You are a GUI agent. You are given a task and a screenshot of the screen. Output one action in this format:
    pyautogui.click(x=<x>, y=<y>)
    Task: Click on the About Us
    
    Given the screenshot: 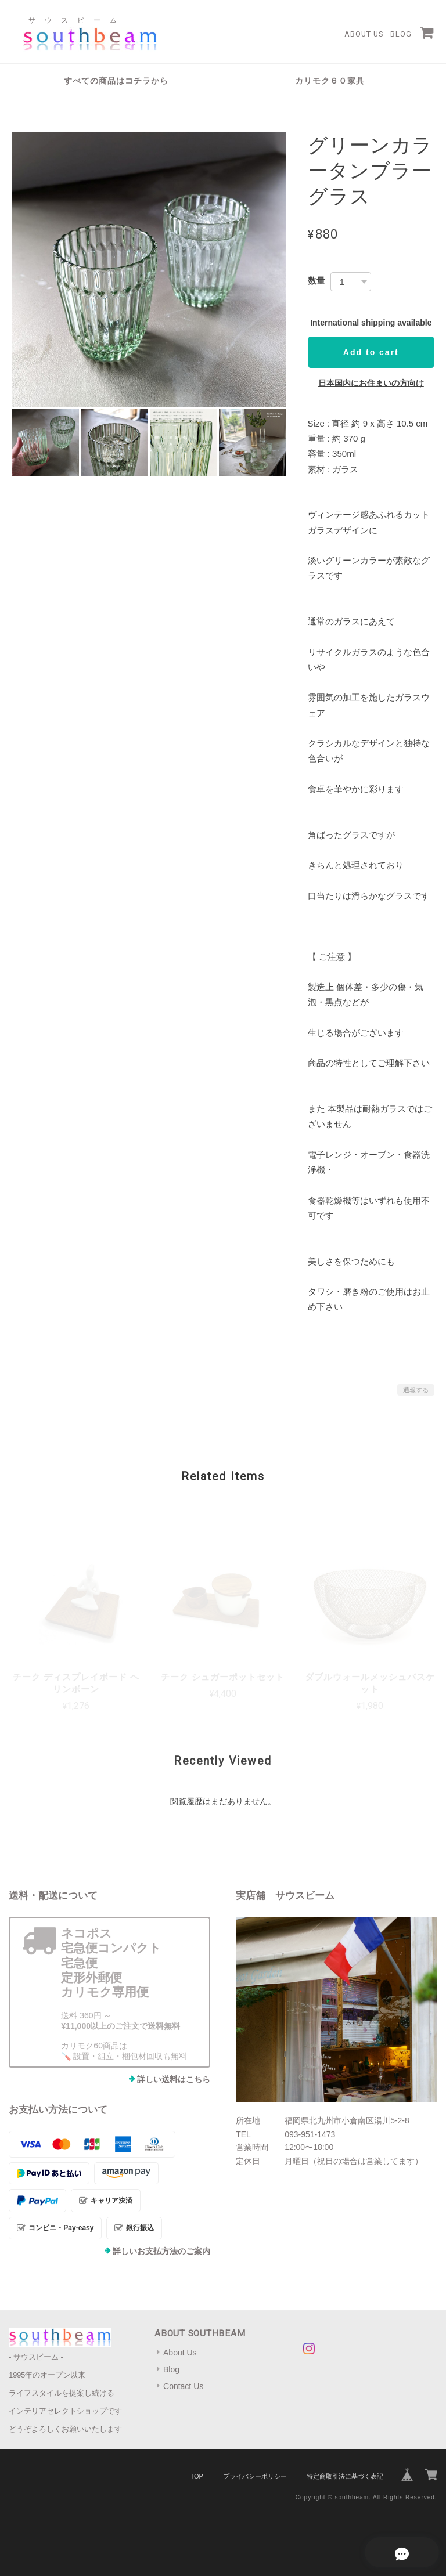 What is the action you would take?
    pyautogui.click(x=363, y=34)
    